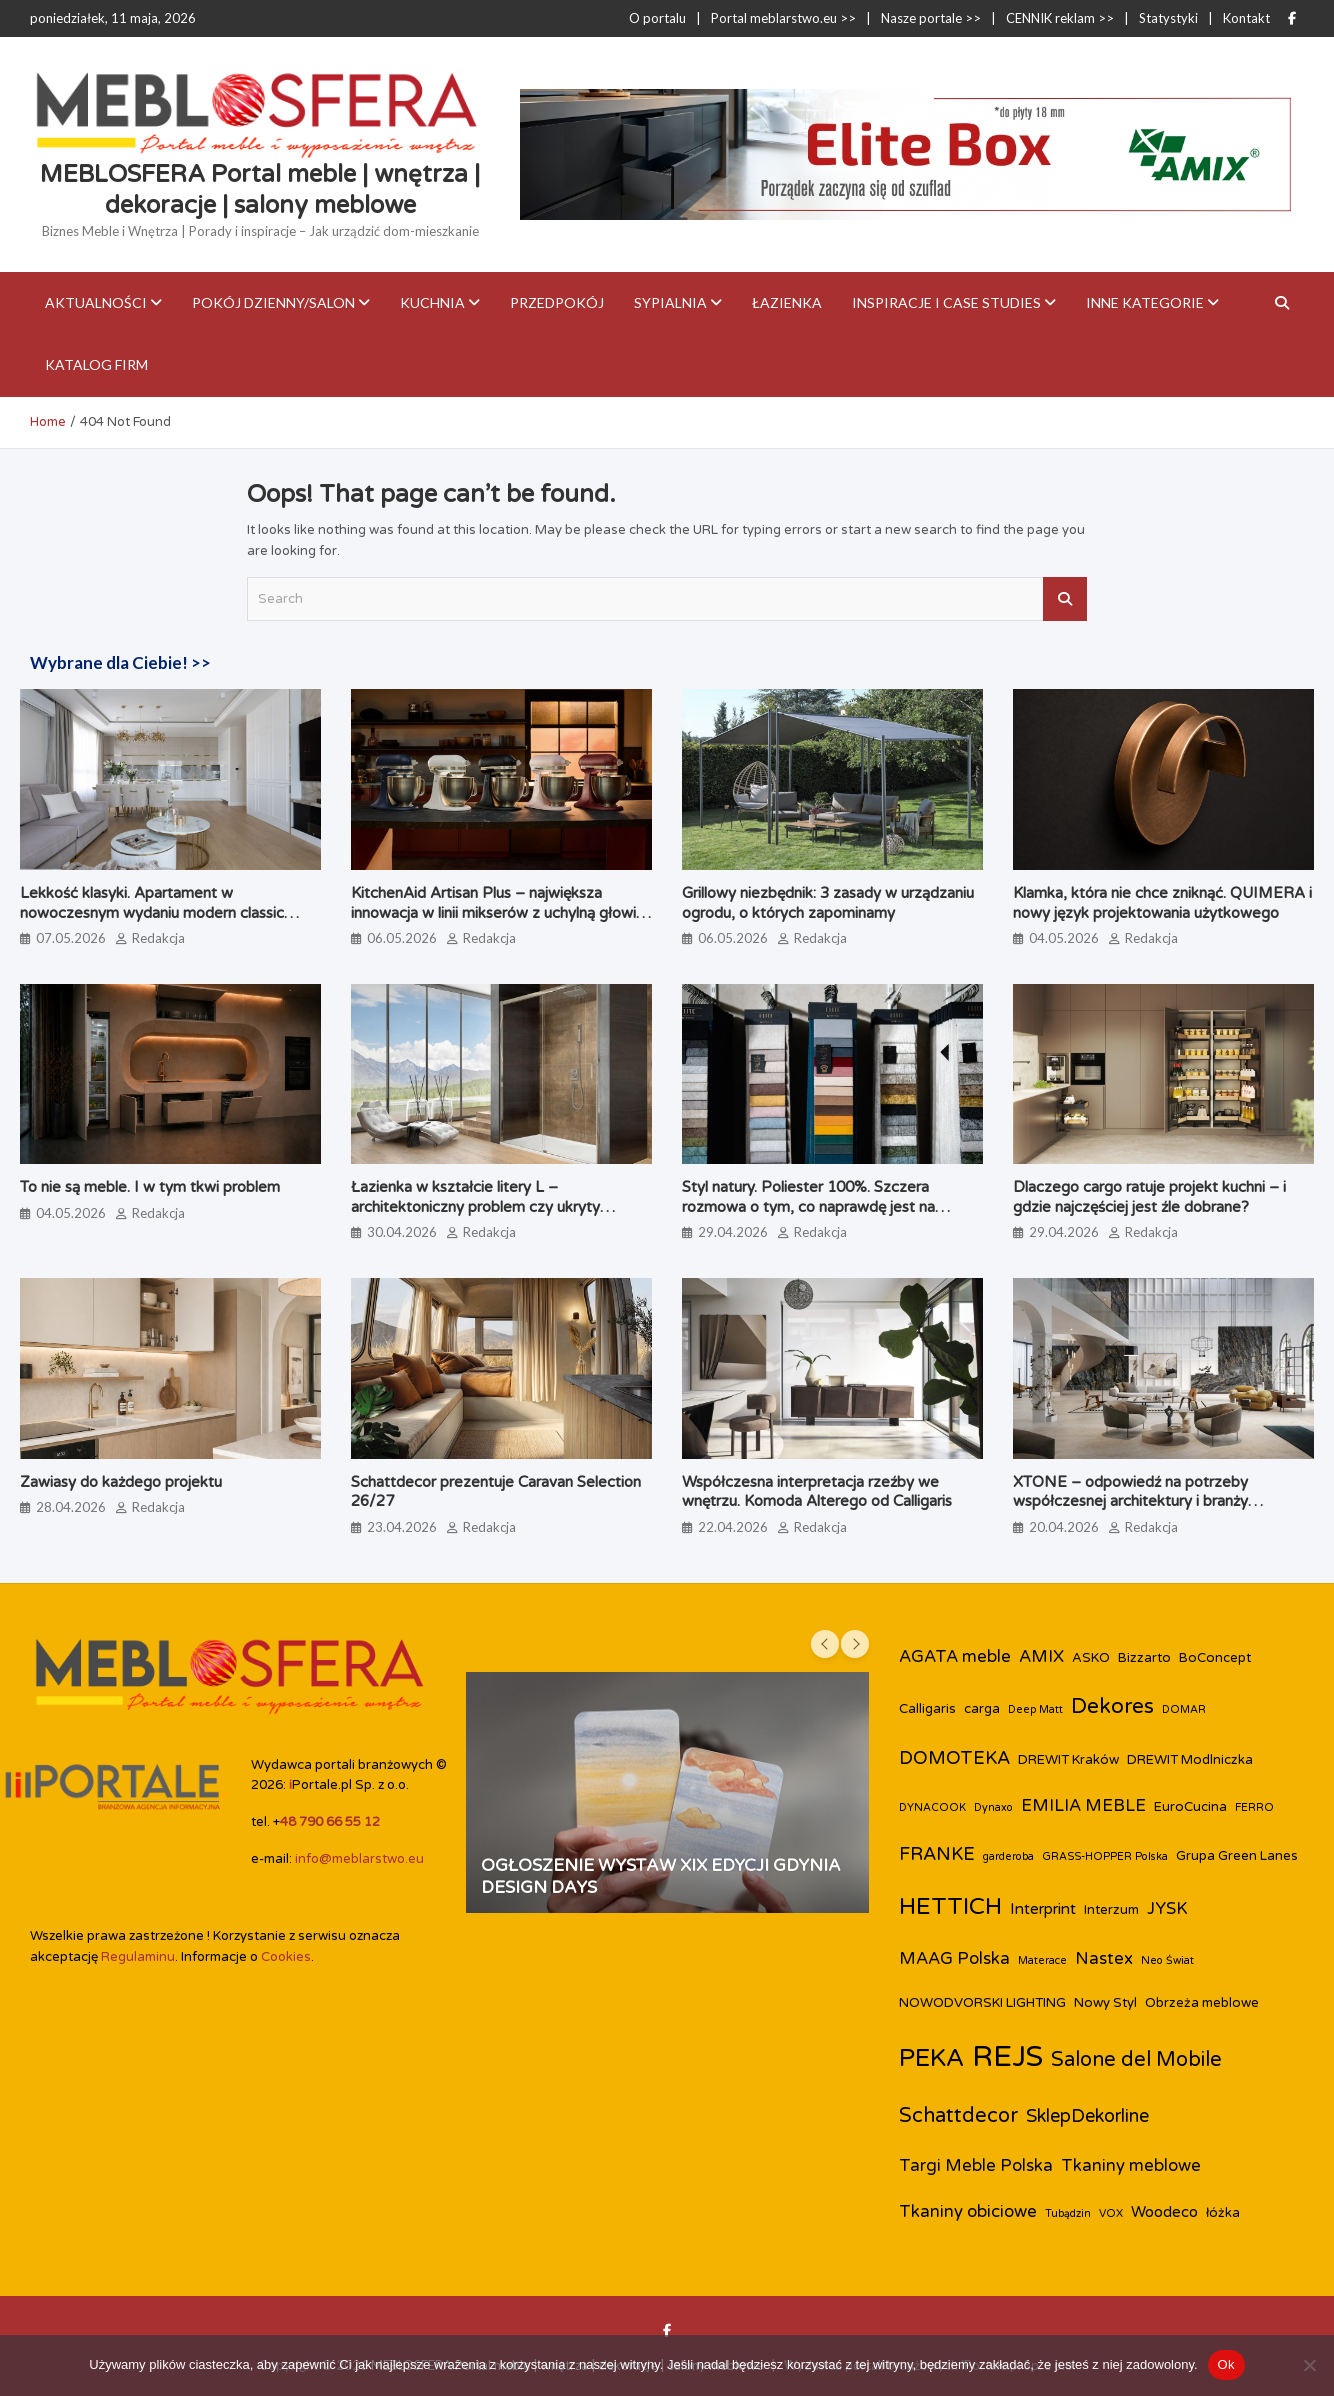  Describe the element at coordinates (932, 1807) in the screenshot. I see `DYNACOOK [DYNACOOK (2 elementy)]` at that location.